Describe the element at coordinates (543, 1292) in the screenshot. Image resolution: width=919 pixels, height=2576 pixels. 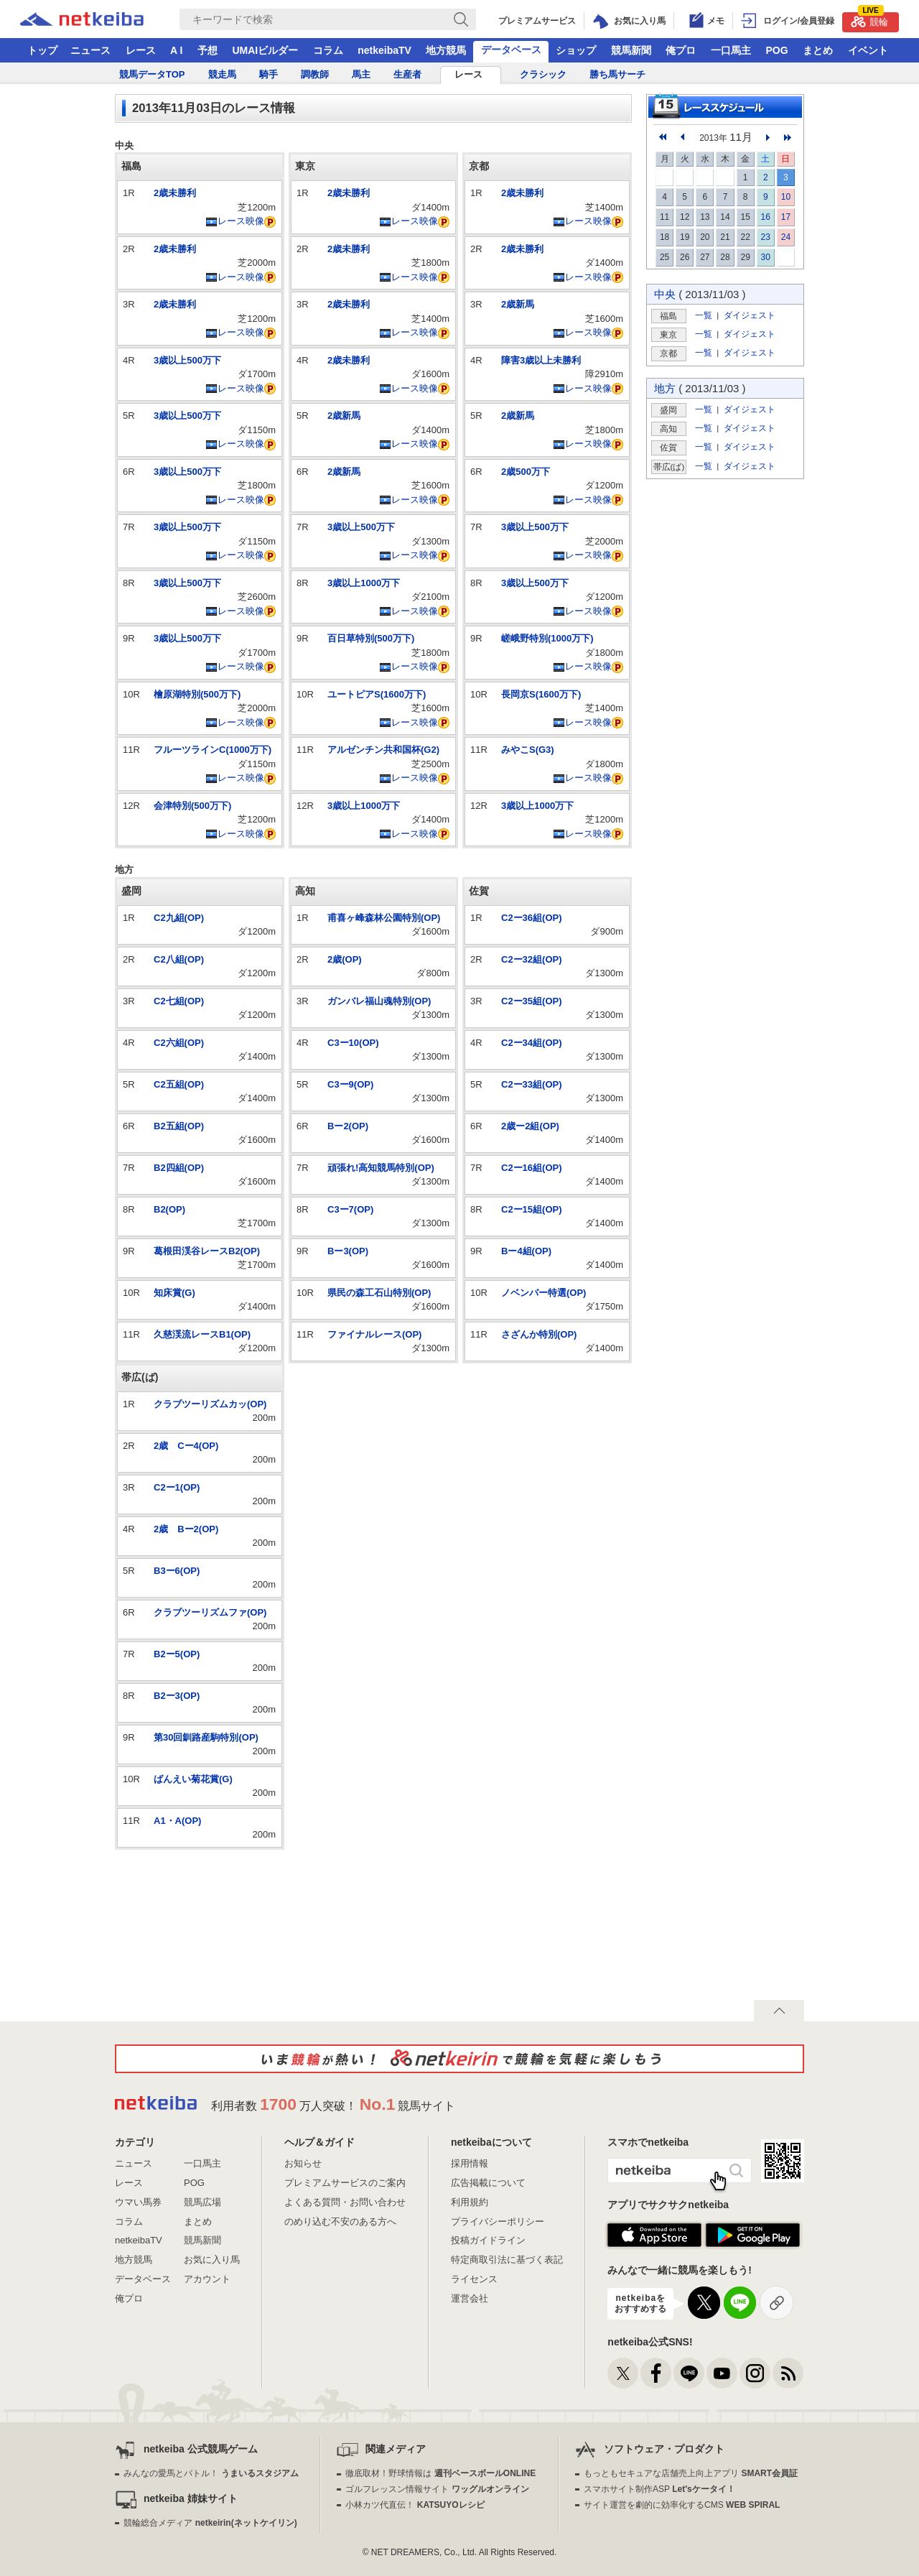
I see `ノベンバー特選(OP)` at that location.